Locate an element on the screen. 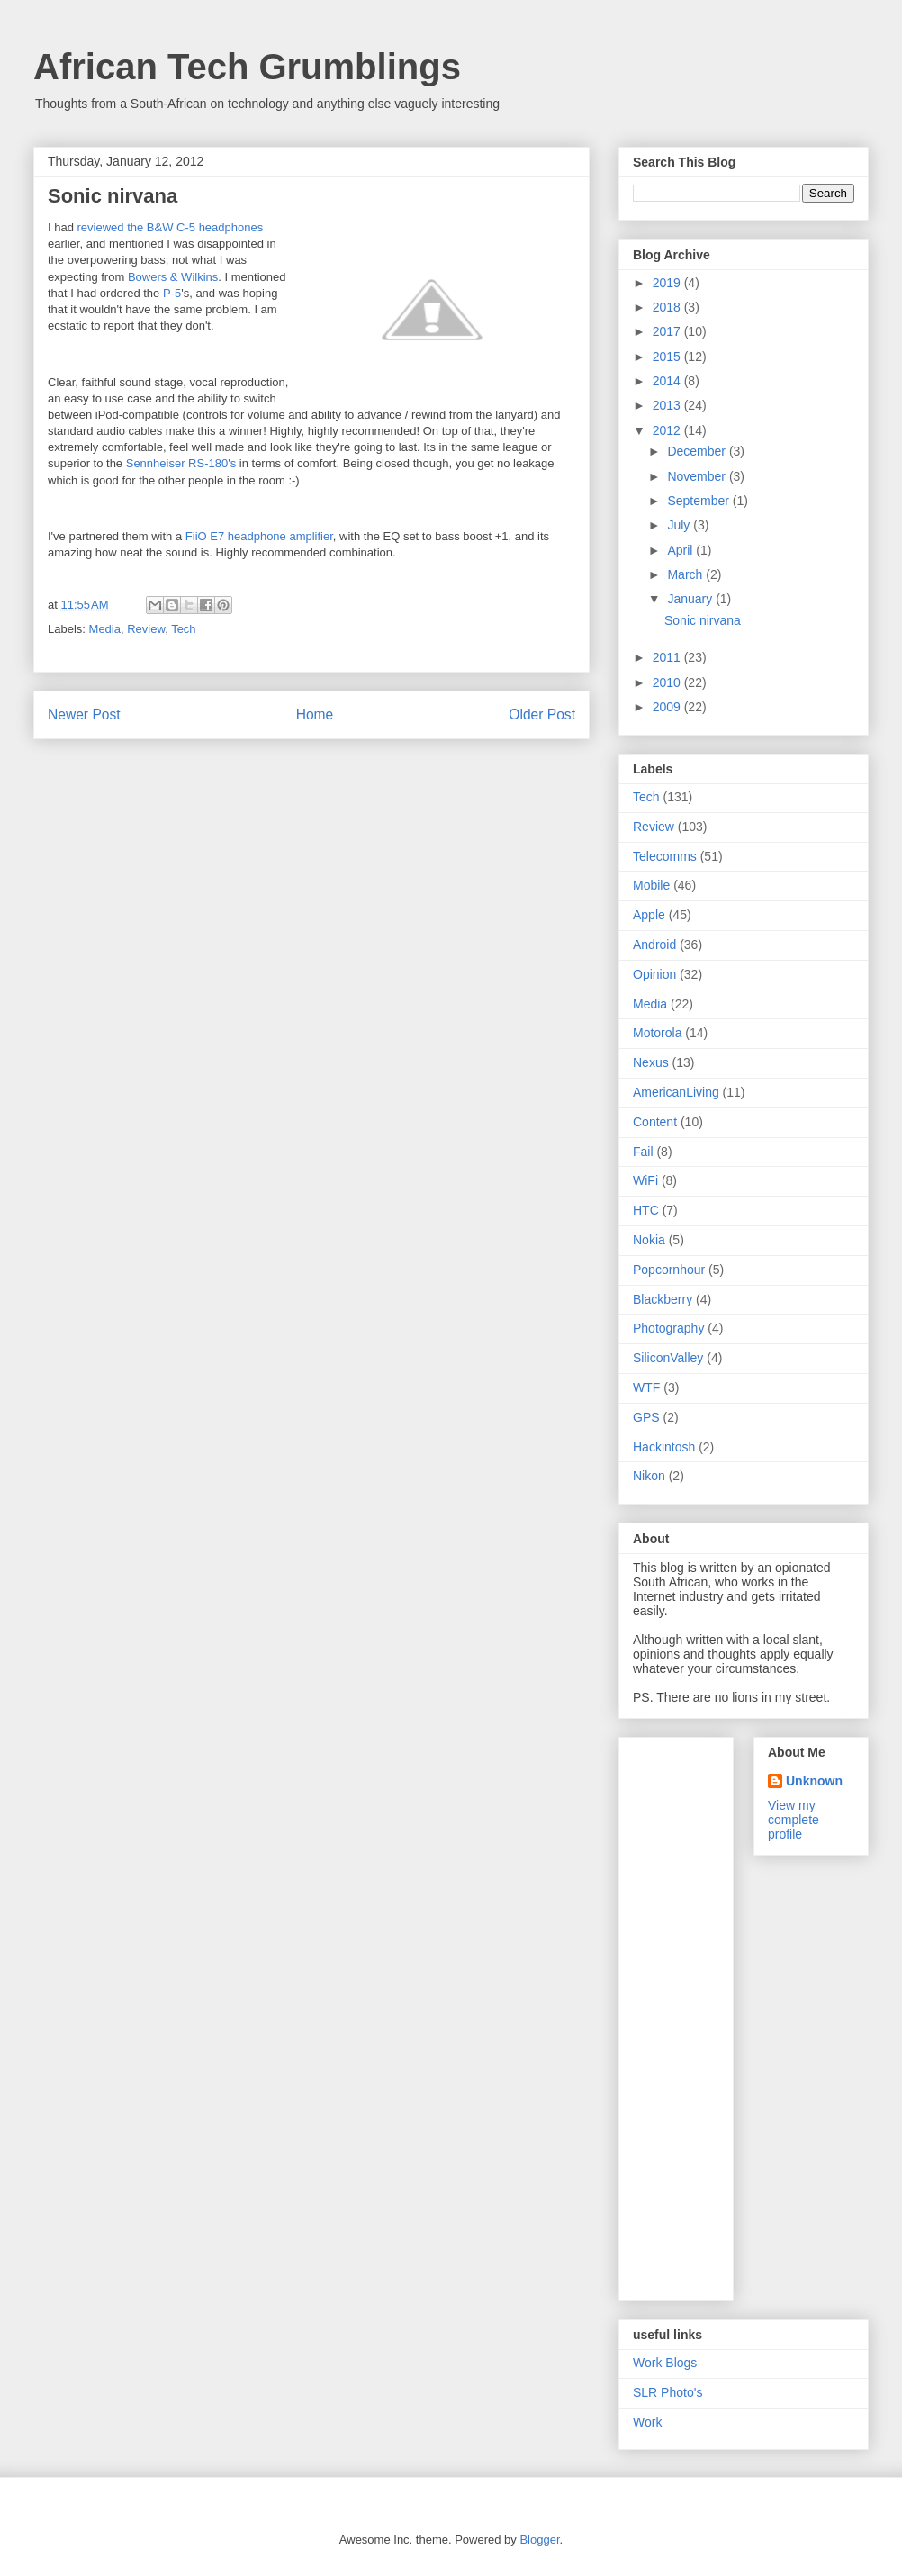  Android is located at coordinates (654, 944).